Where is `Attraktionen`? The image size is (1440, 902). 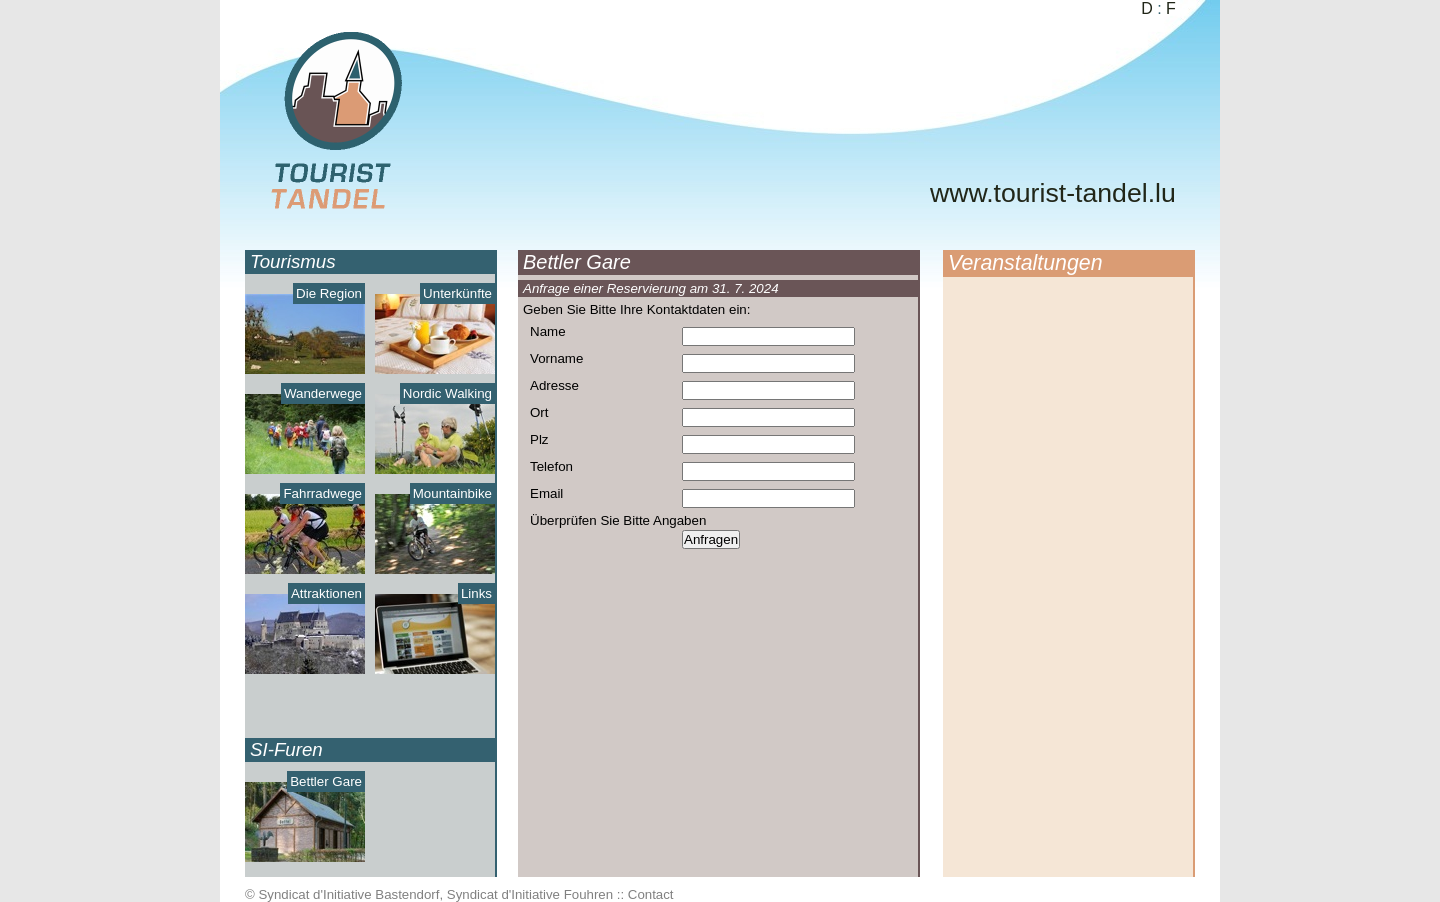 Attraktionen is located at coordinates (326, 593).